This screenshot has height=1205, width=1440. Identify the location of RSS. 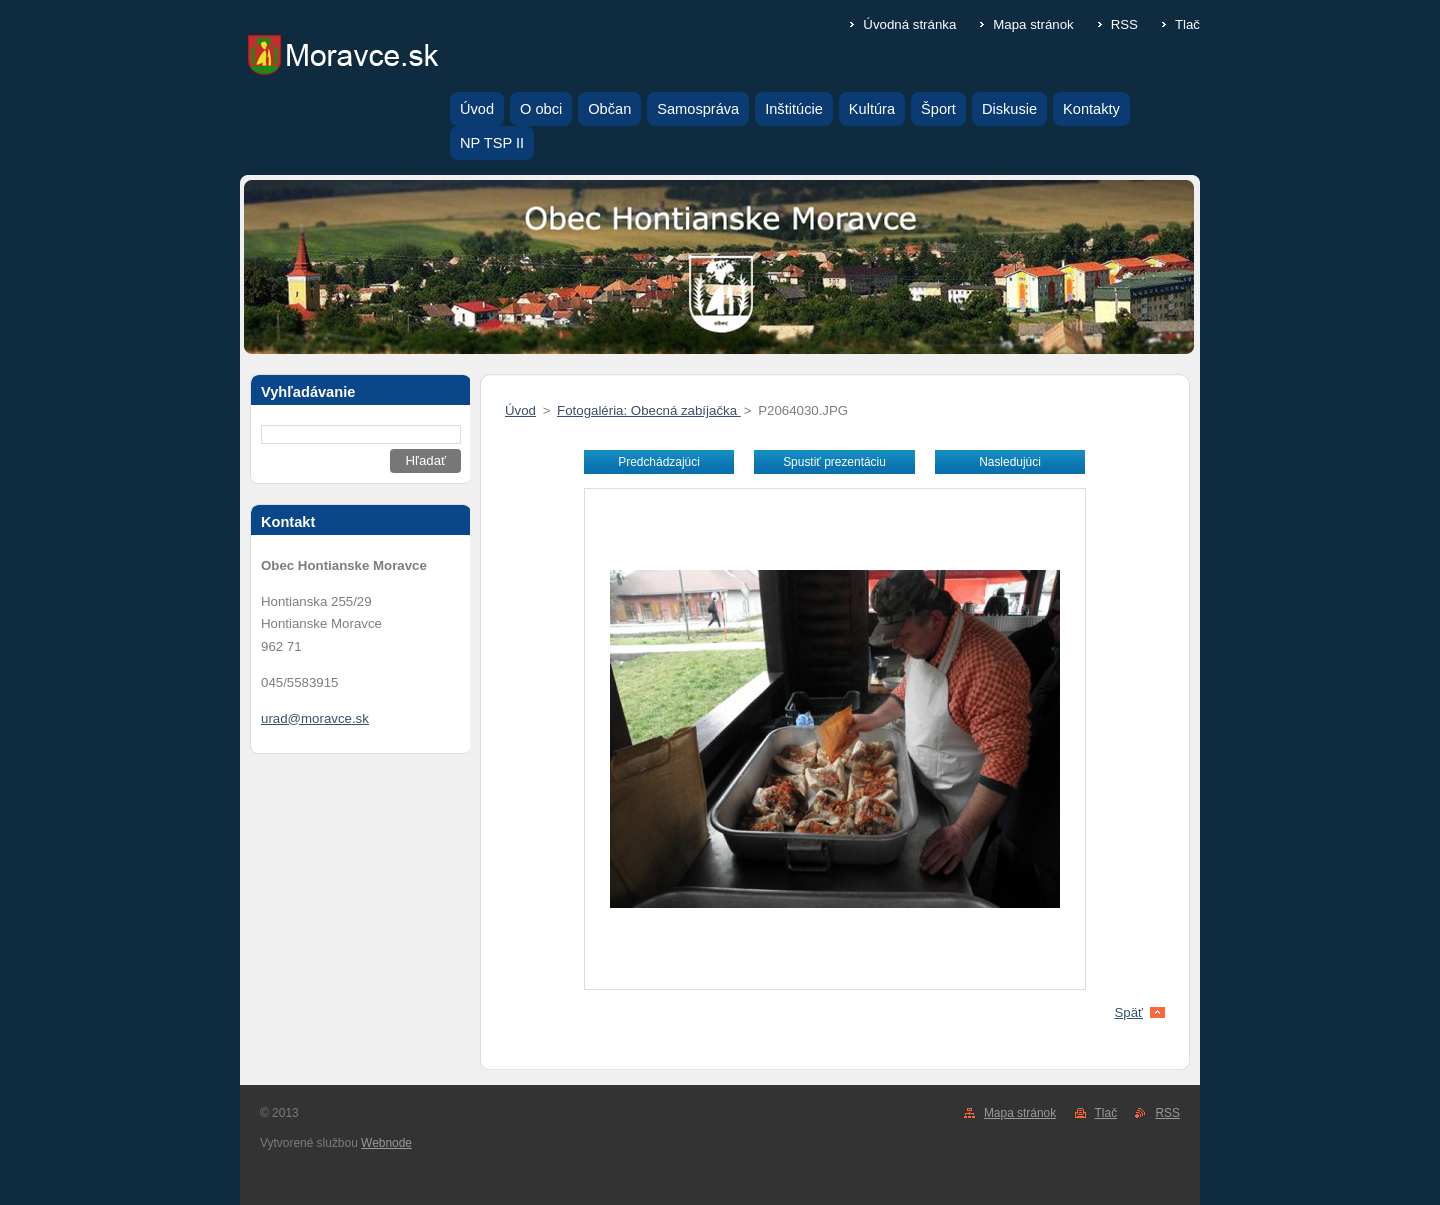
(1124, 24).